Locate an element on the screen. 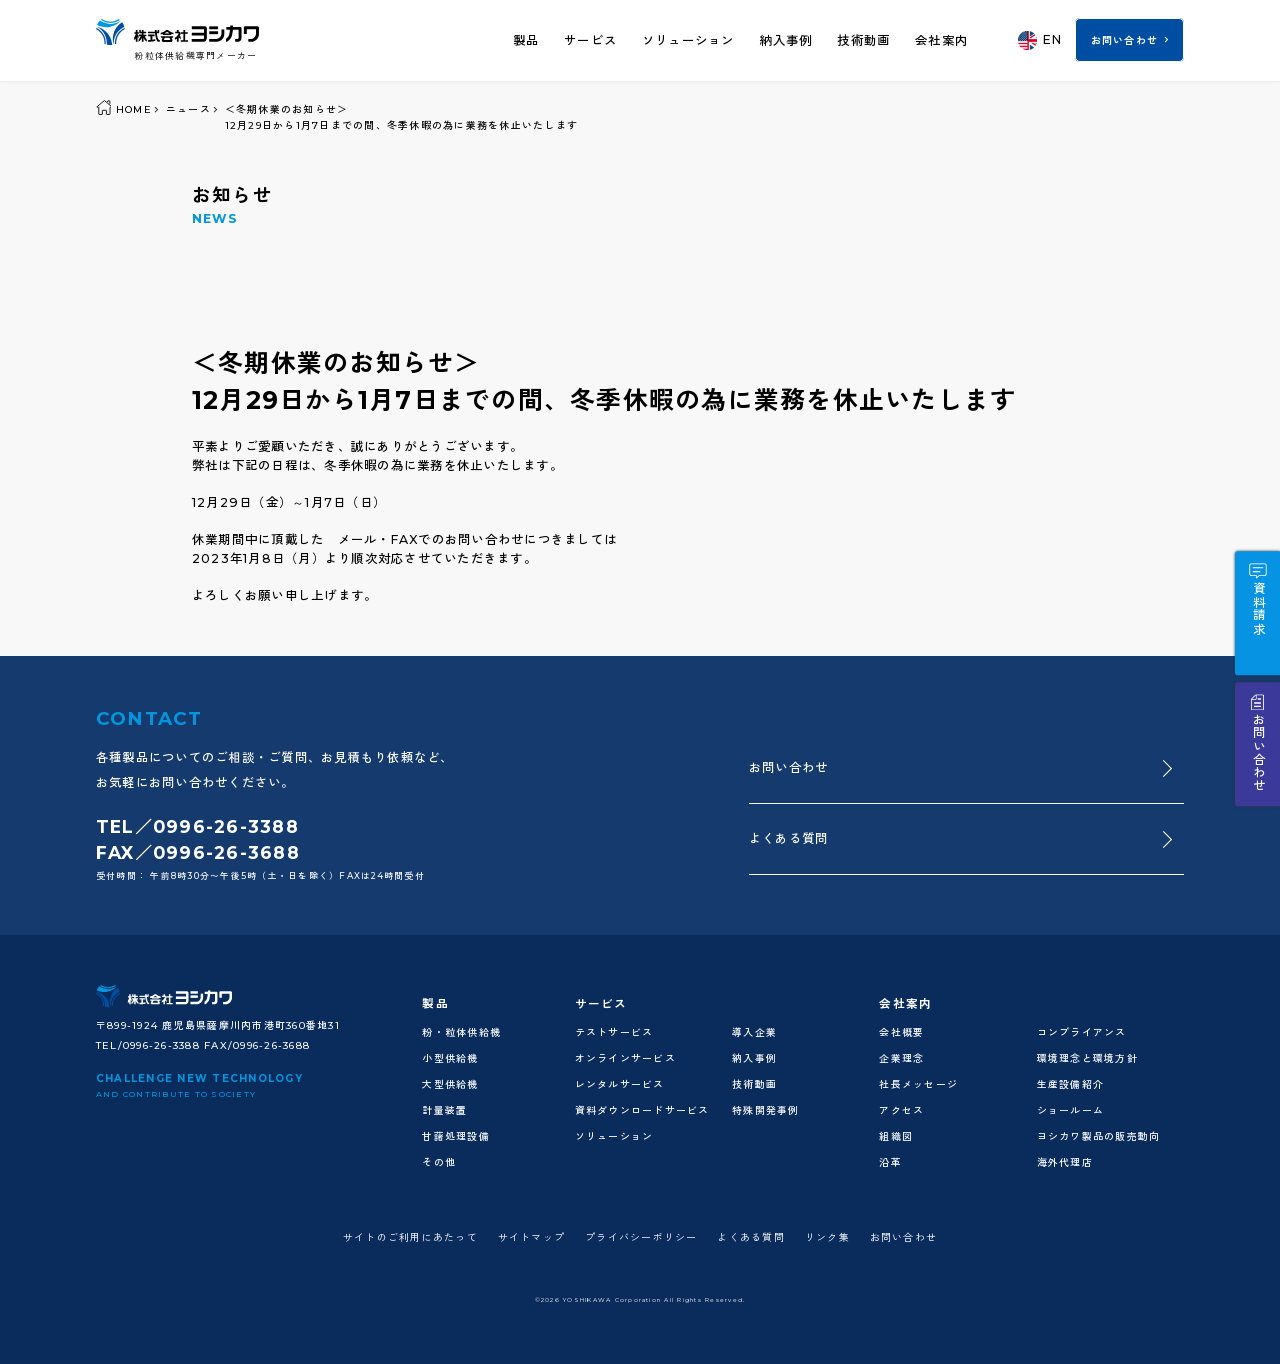  サイトマップ is located at coordinates (531, 1237).